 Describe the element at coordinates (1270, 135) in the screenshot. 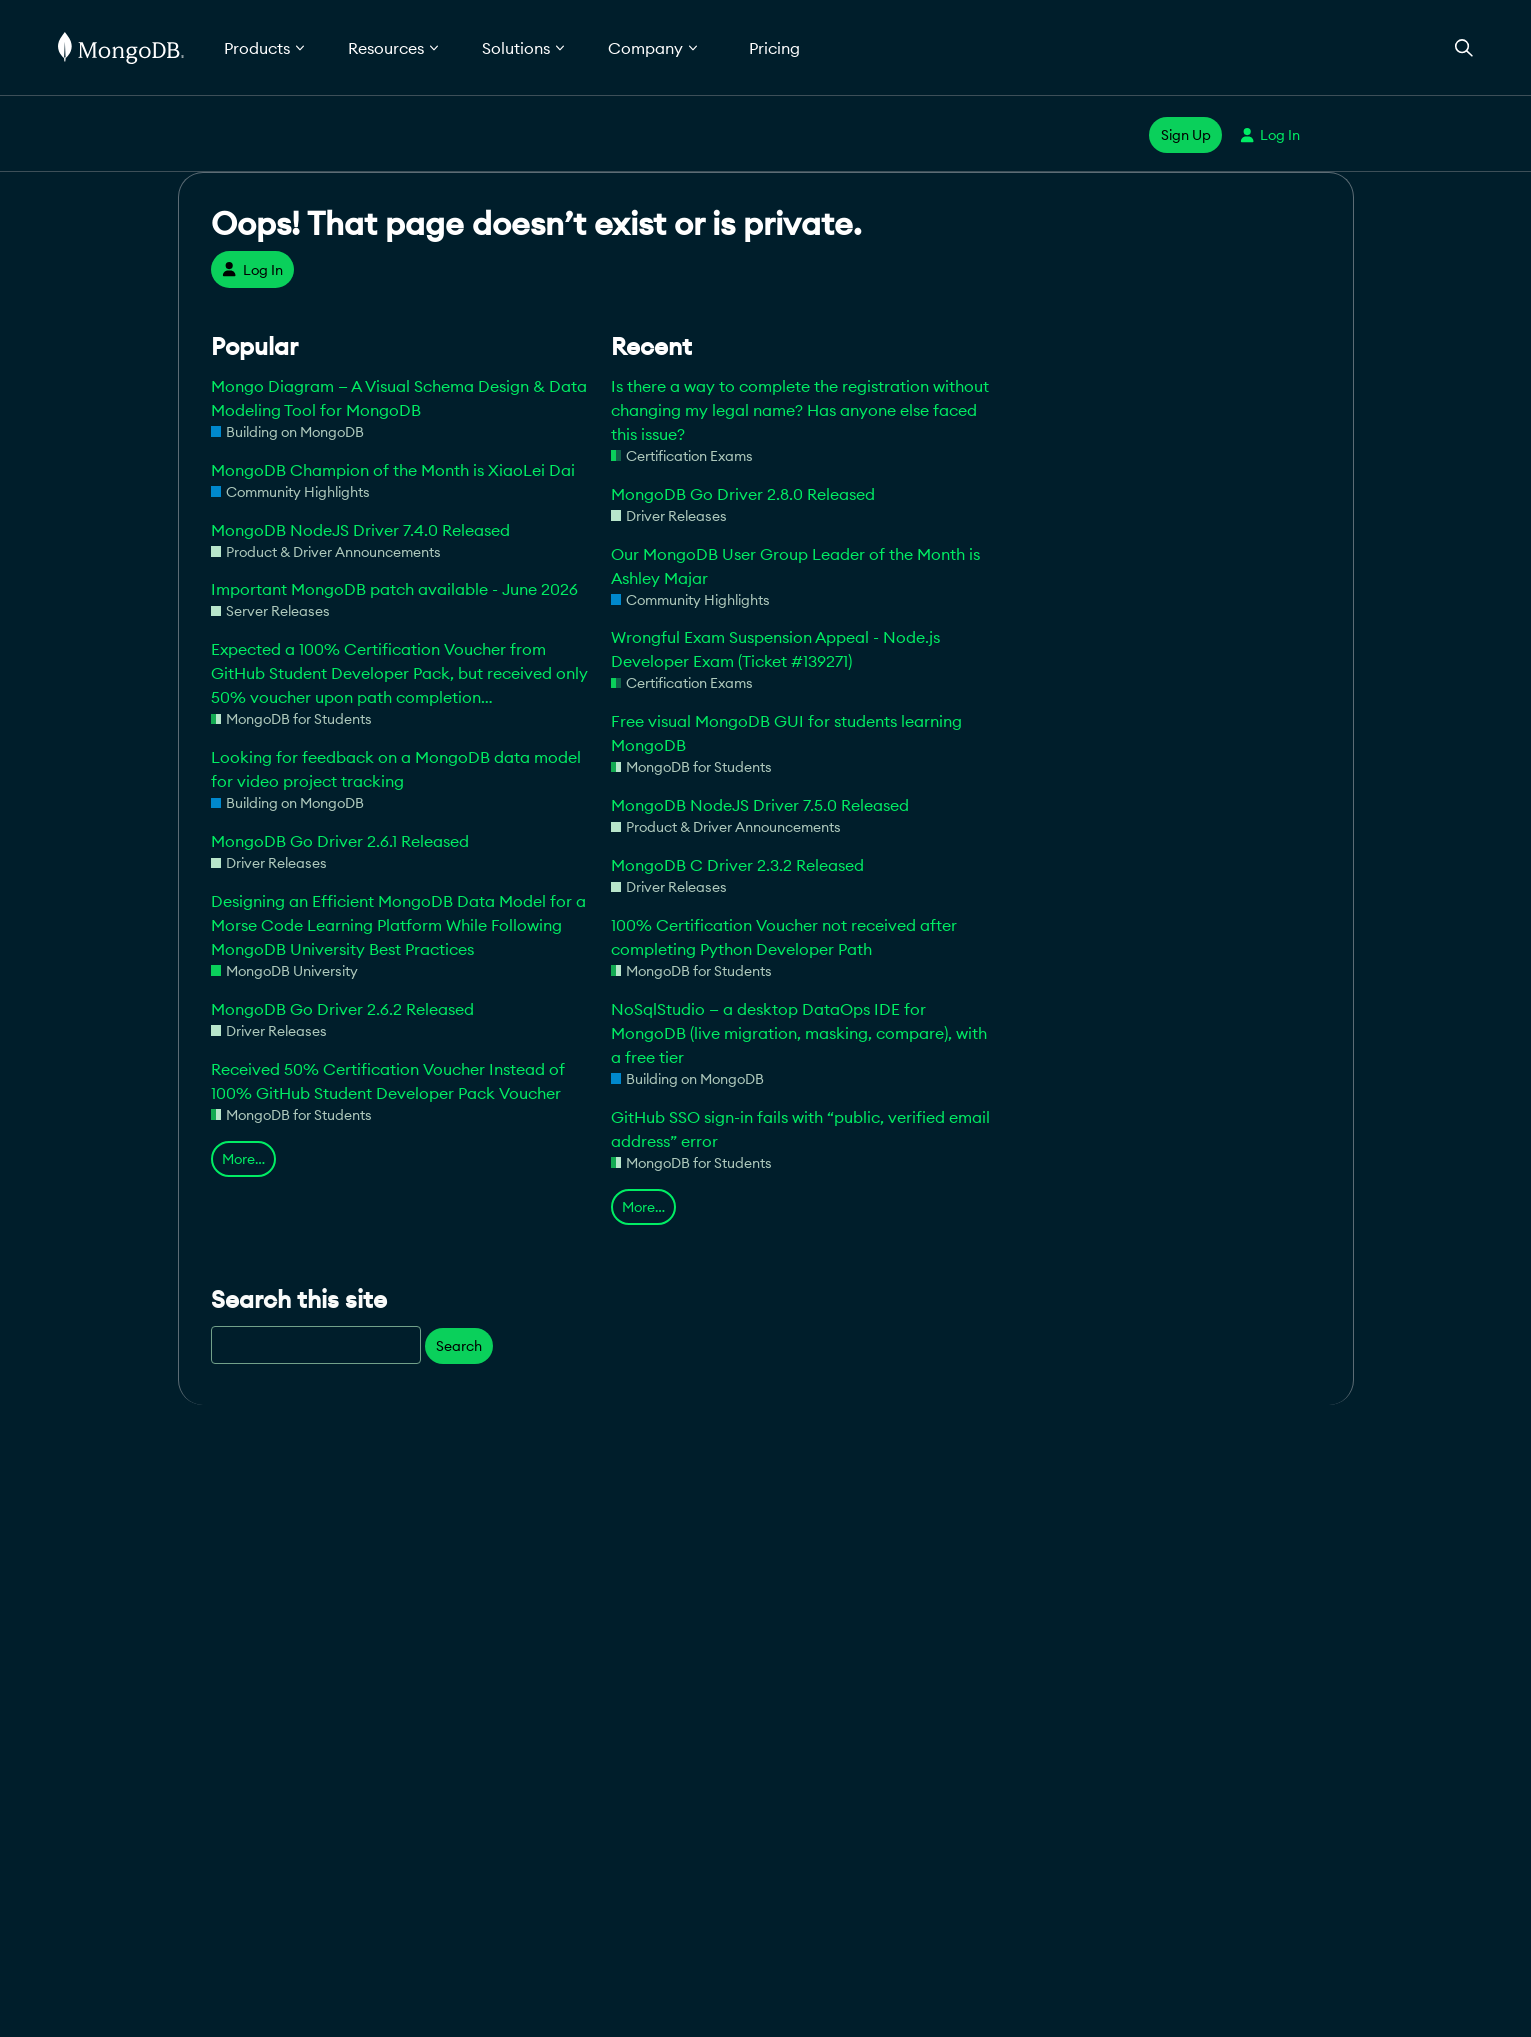

I see `Log In` at that location.